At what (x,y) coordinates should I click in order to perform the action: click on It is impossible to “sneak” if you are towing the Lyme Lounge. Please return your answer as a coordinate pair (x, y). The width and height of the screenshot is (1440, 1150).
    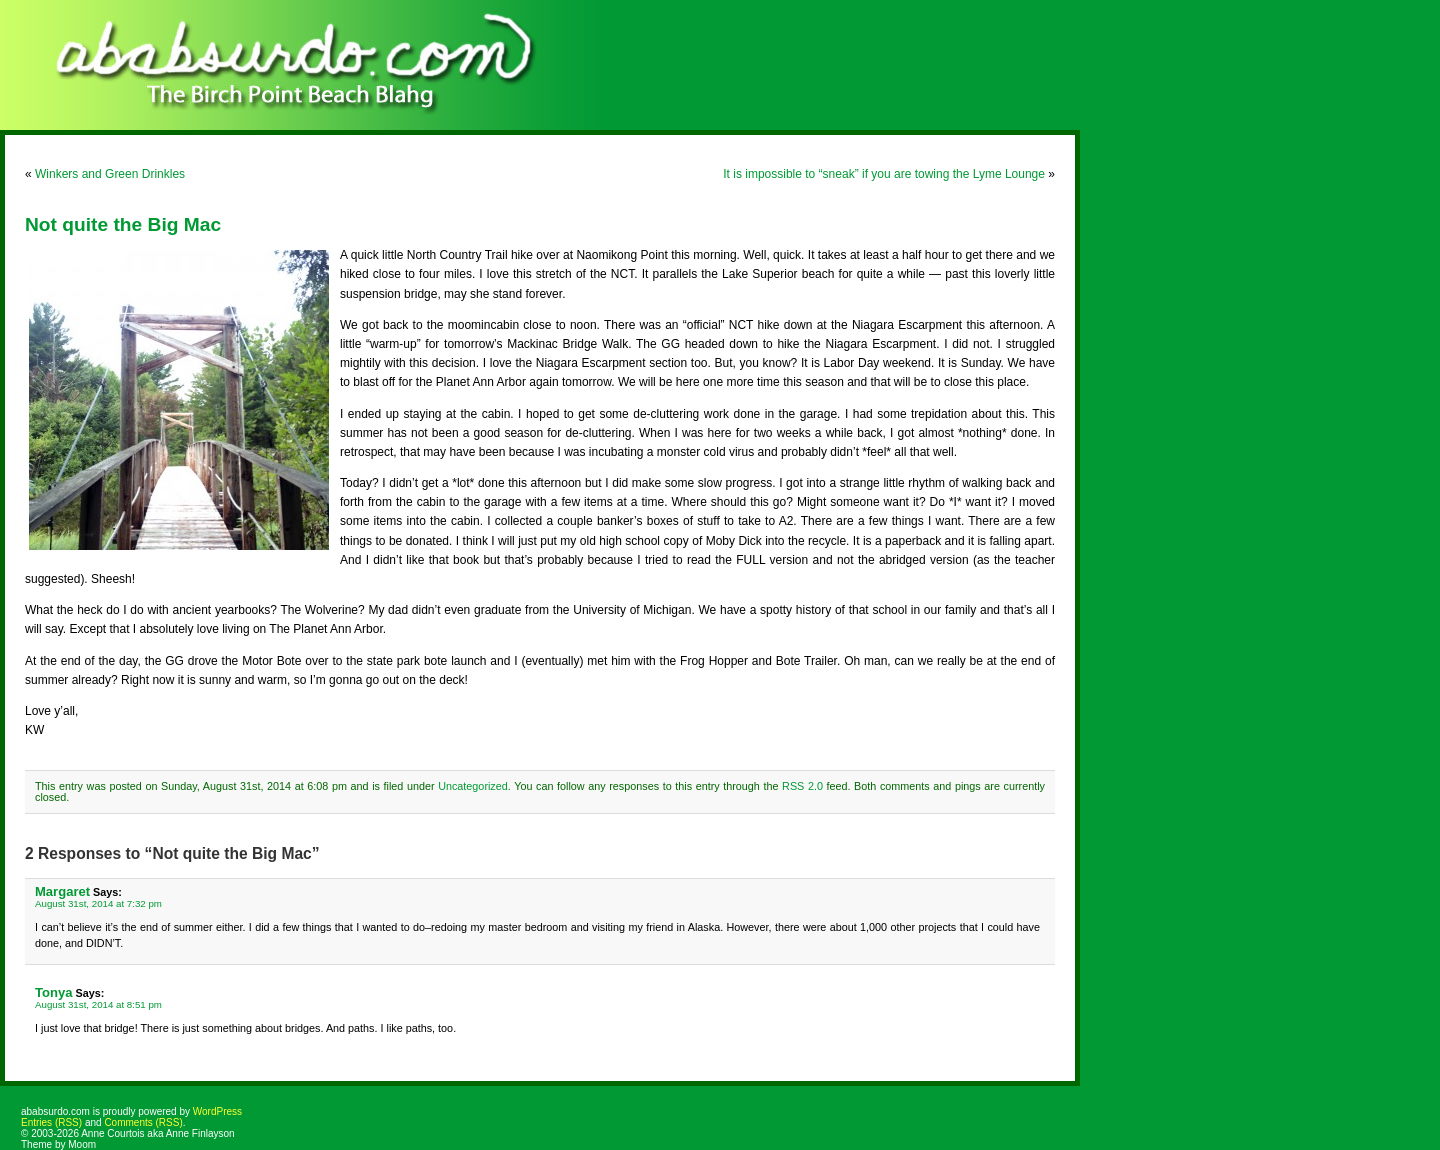
    Looking at the image, I should click on (884, 174).